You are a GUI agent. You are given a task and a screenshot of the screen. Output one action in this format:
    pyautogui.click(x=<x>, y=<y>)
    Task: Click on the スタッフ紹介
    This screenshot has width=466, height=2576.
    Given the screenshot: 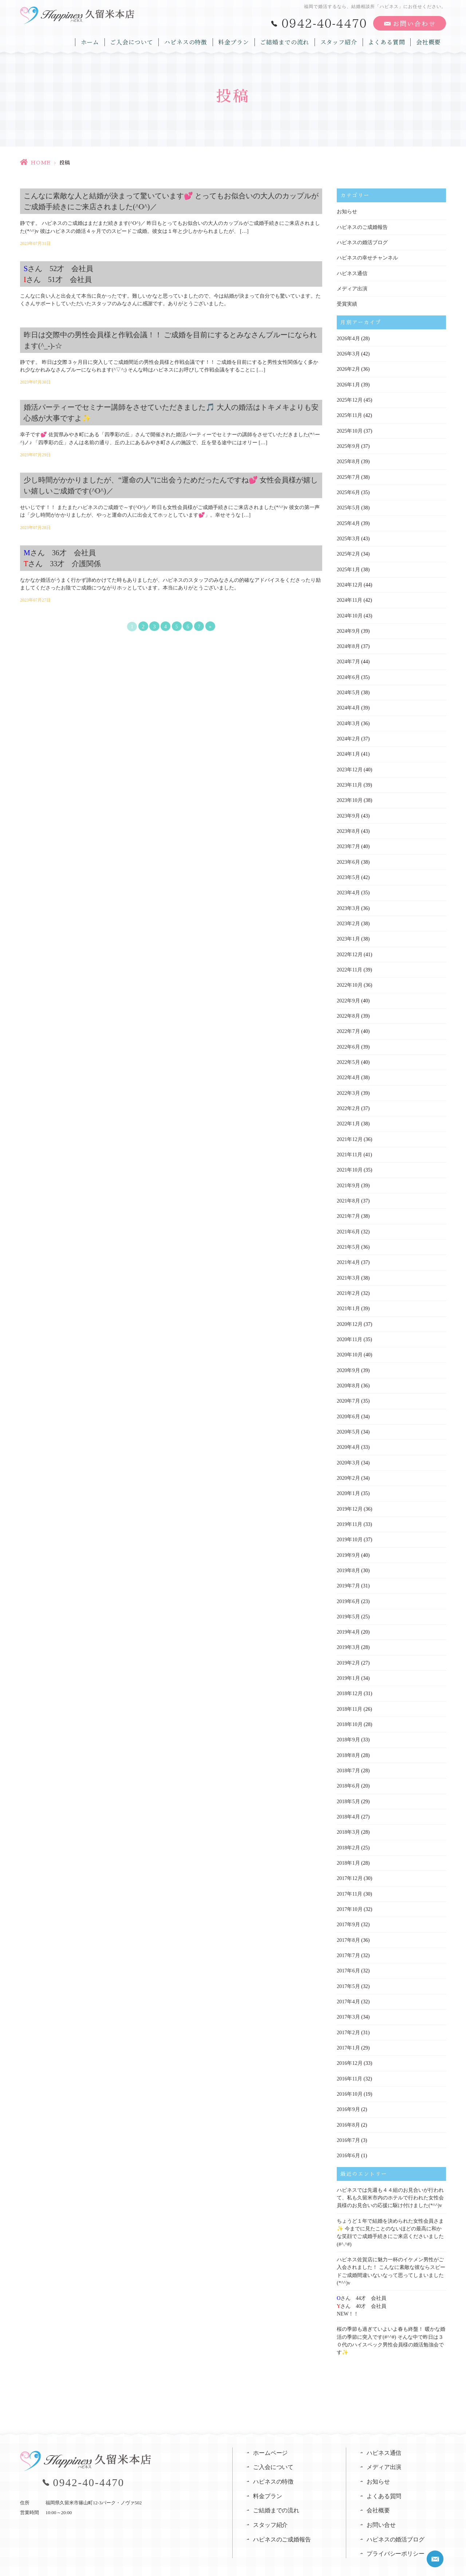 What is the action you would take?
    pyautogui.click(x=339, y=41)
    